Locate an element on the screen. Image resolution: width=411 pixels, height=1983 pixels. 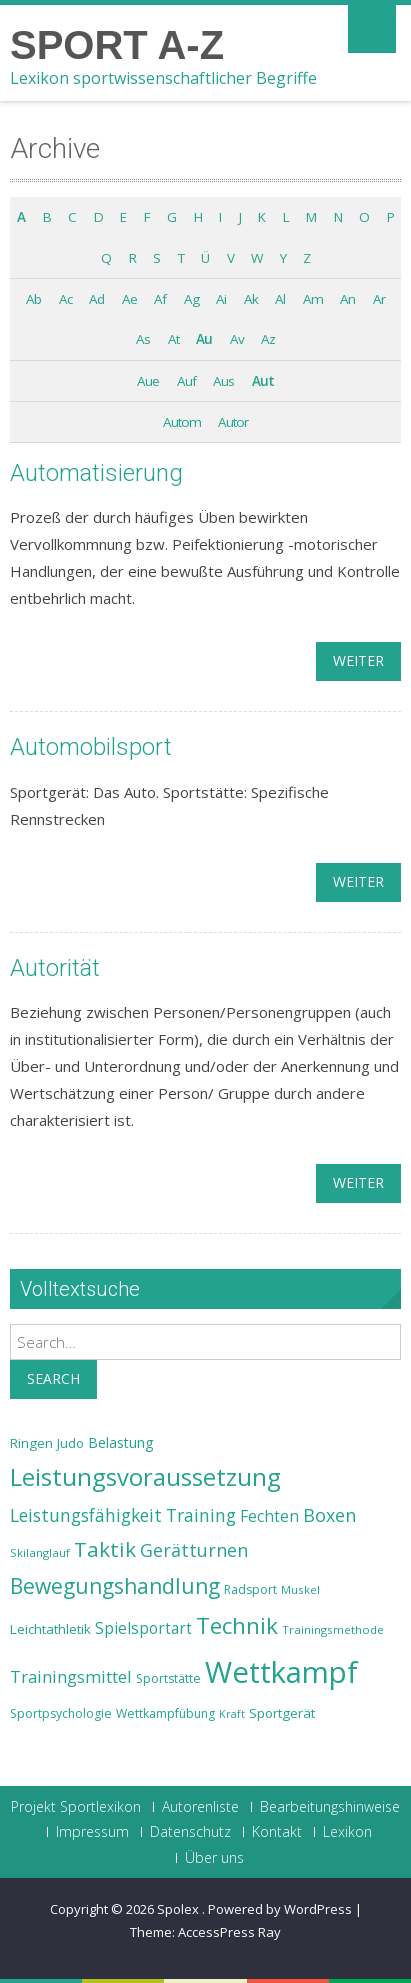
Au is located at coordinates (204, 339).